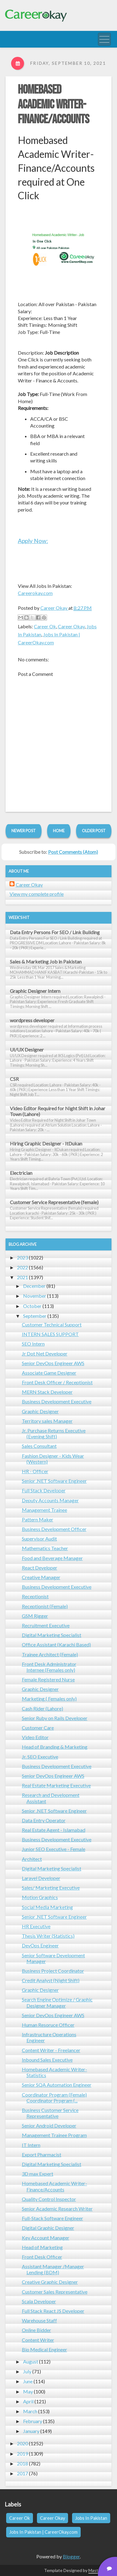 This screenshot has height=2576, width=117. What do you see at coordinates (30, 2411) in the screenshot?
I see `March` at bounding box center [30, 2411].